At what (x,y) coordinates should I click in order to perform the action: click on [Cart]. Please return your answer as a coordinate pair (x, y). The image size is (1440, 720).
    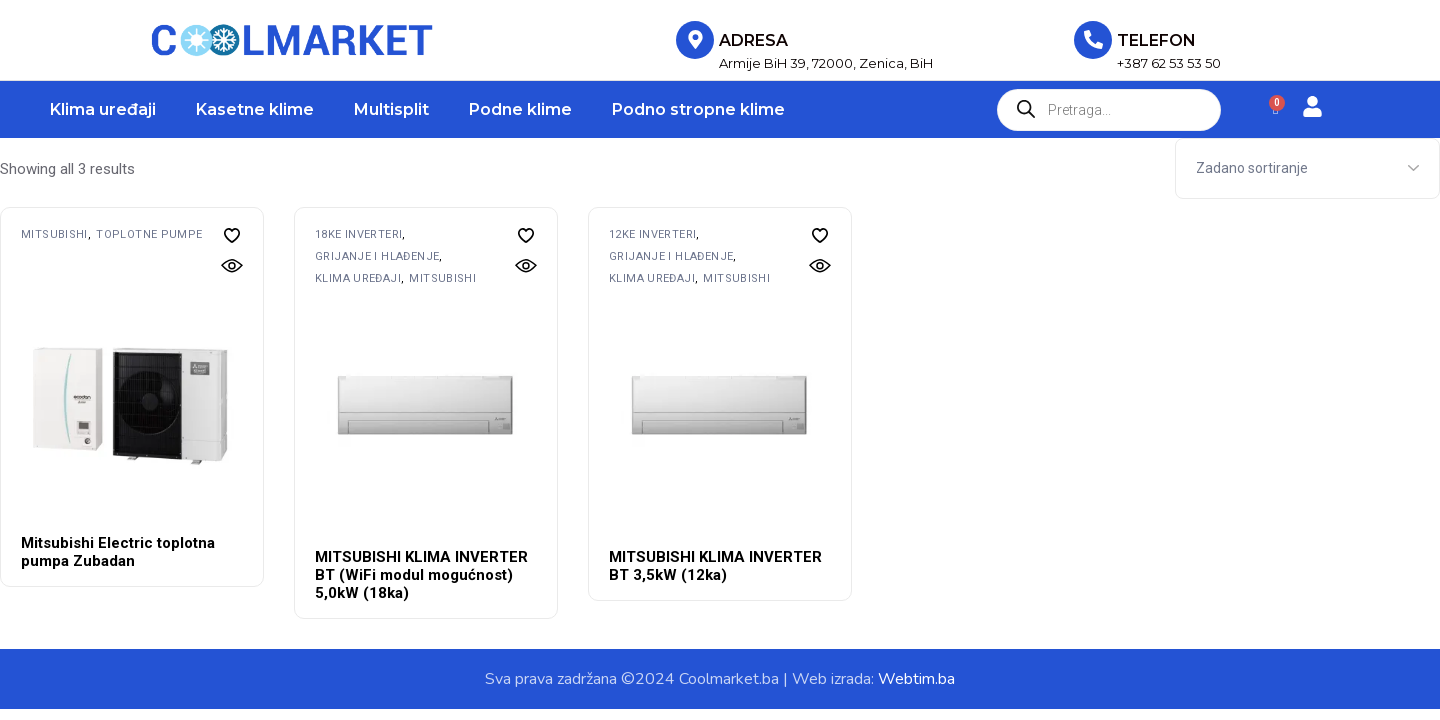
    Looking at the image, I should click on (1275, 109).